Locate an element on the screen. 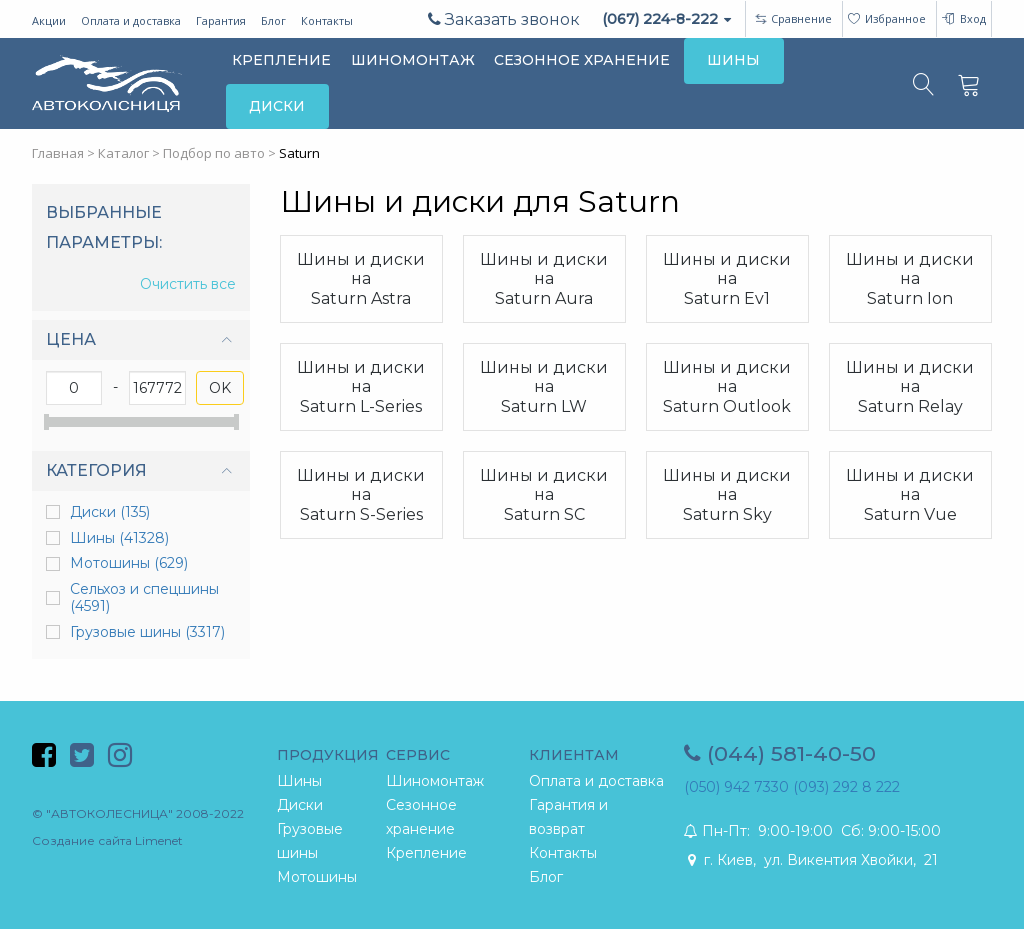 The image size is (1024, 929). OK is located at coordinates (220, 388).